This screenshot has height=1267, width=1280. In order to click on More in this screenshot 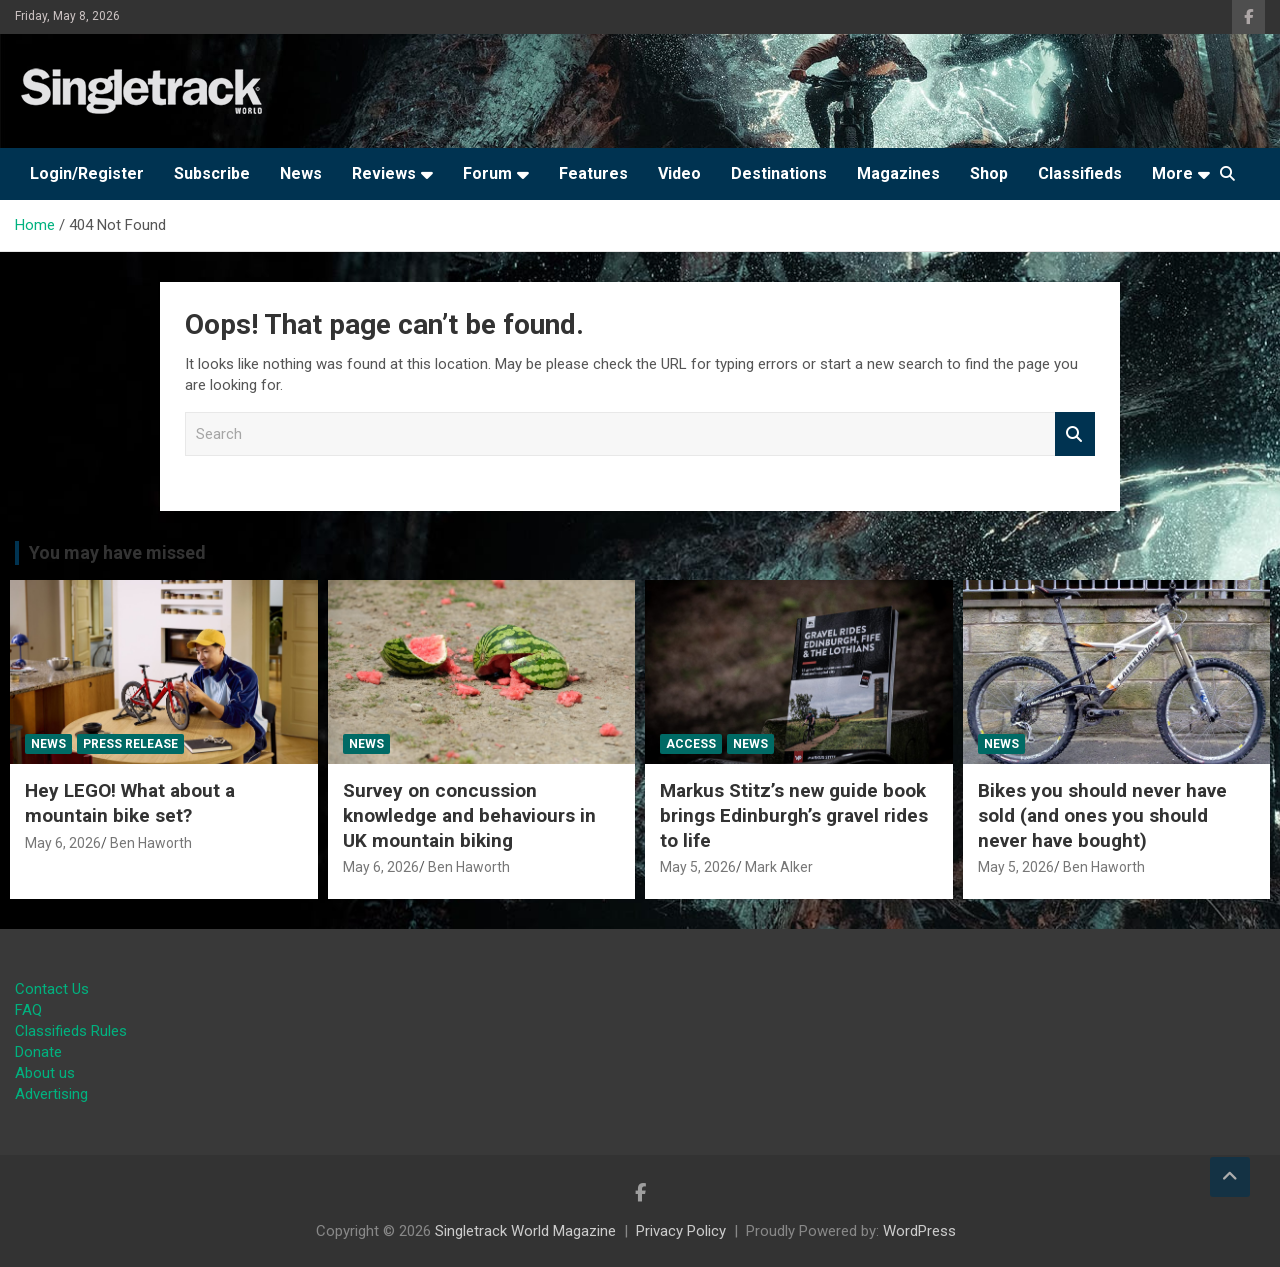, I will do `click(1172, 173)`.